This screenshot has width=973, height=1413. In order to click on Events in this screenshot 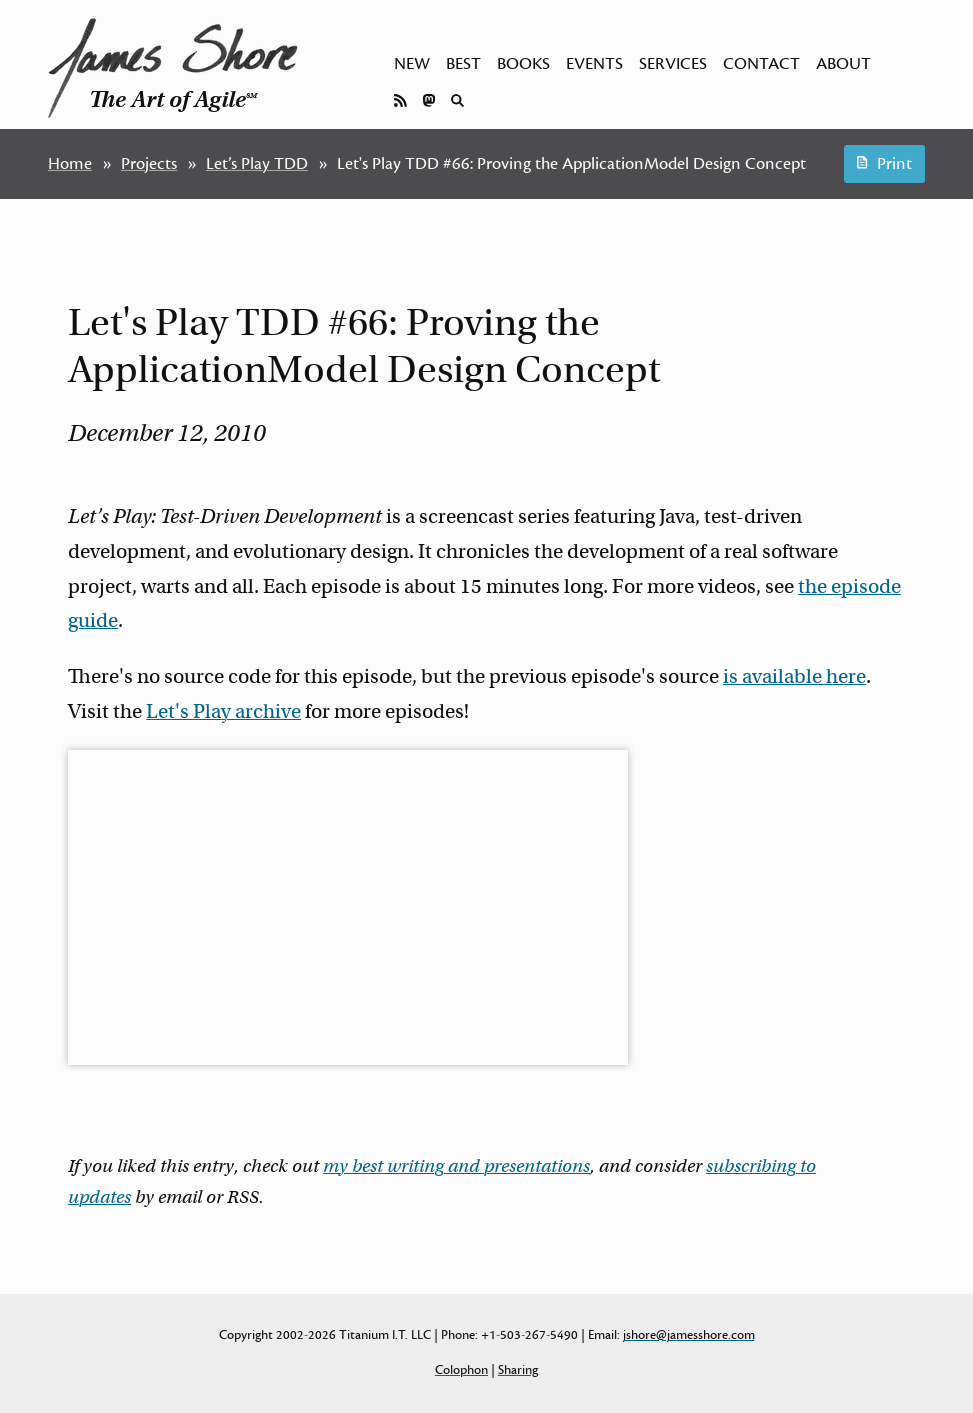, I will do `click(594, 64)`.